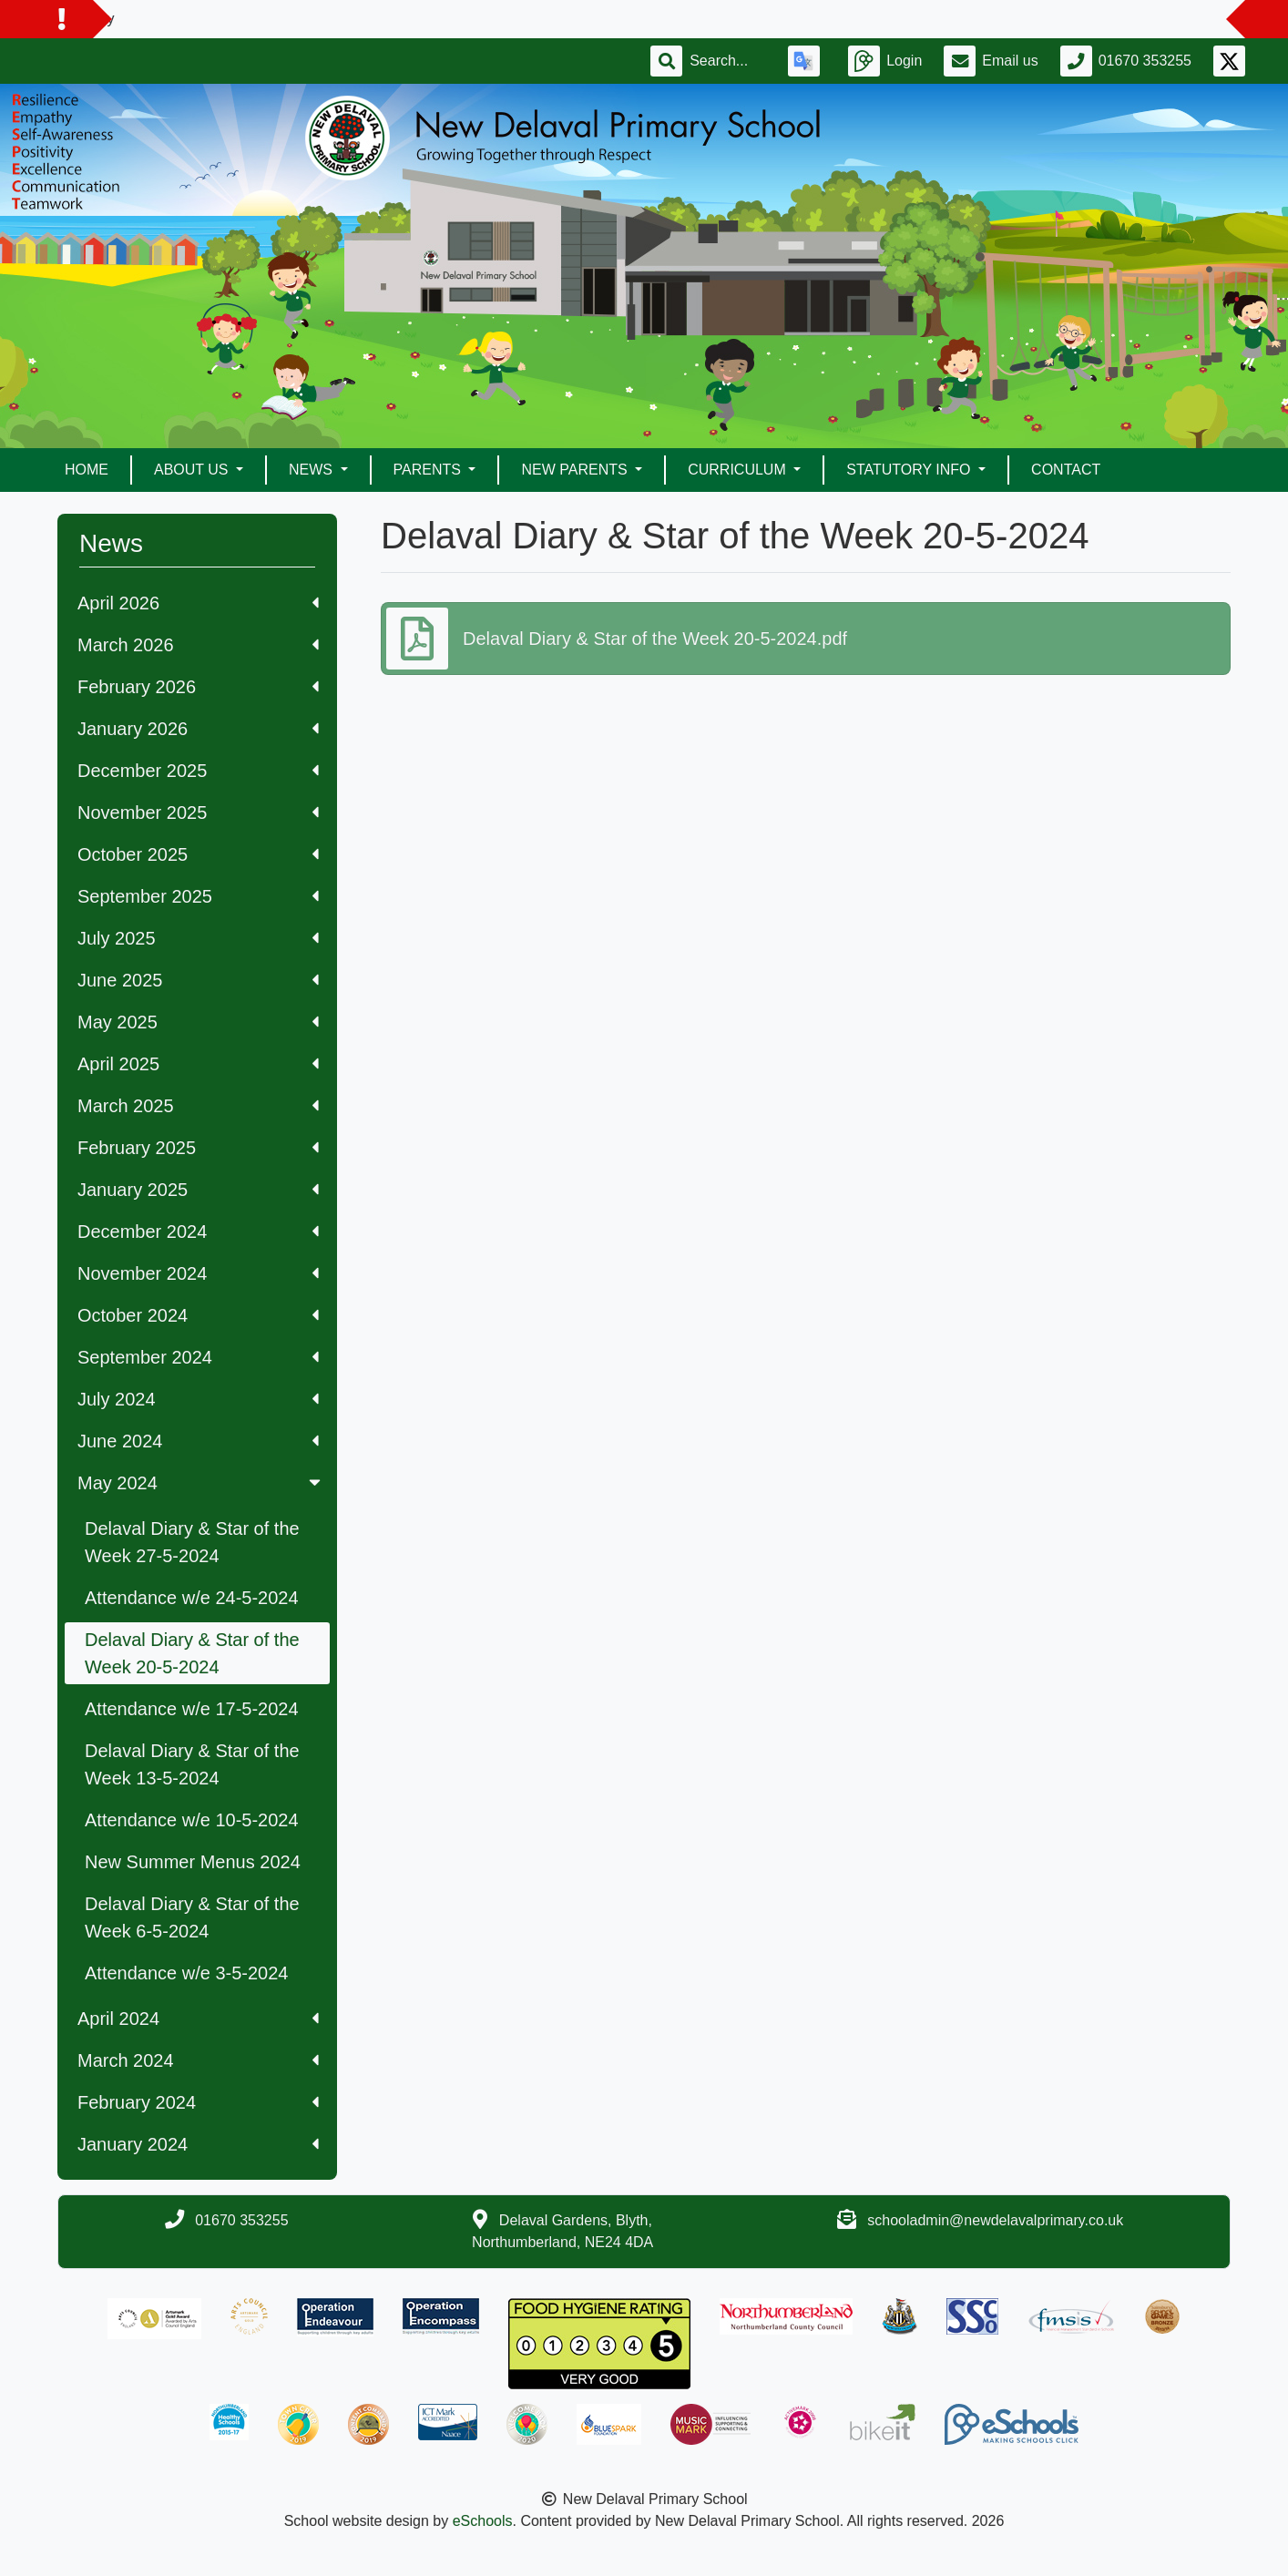  Describe the element at coordinates (910, 469) in the screenshot. I see `Statutory Info [button]` at that location.